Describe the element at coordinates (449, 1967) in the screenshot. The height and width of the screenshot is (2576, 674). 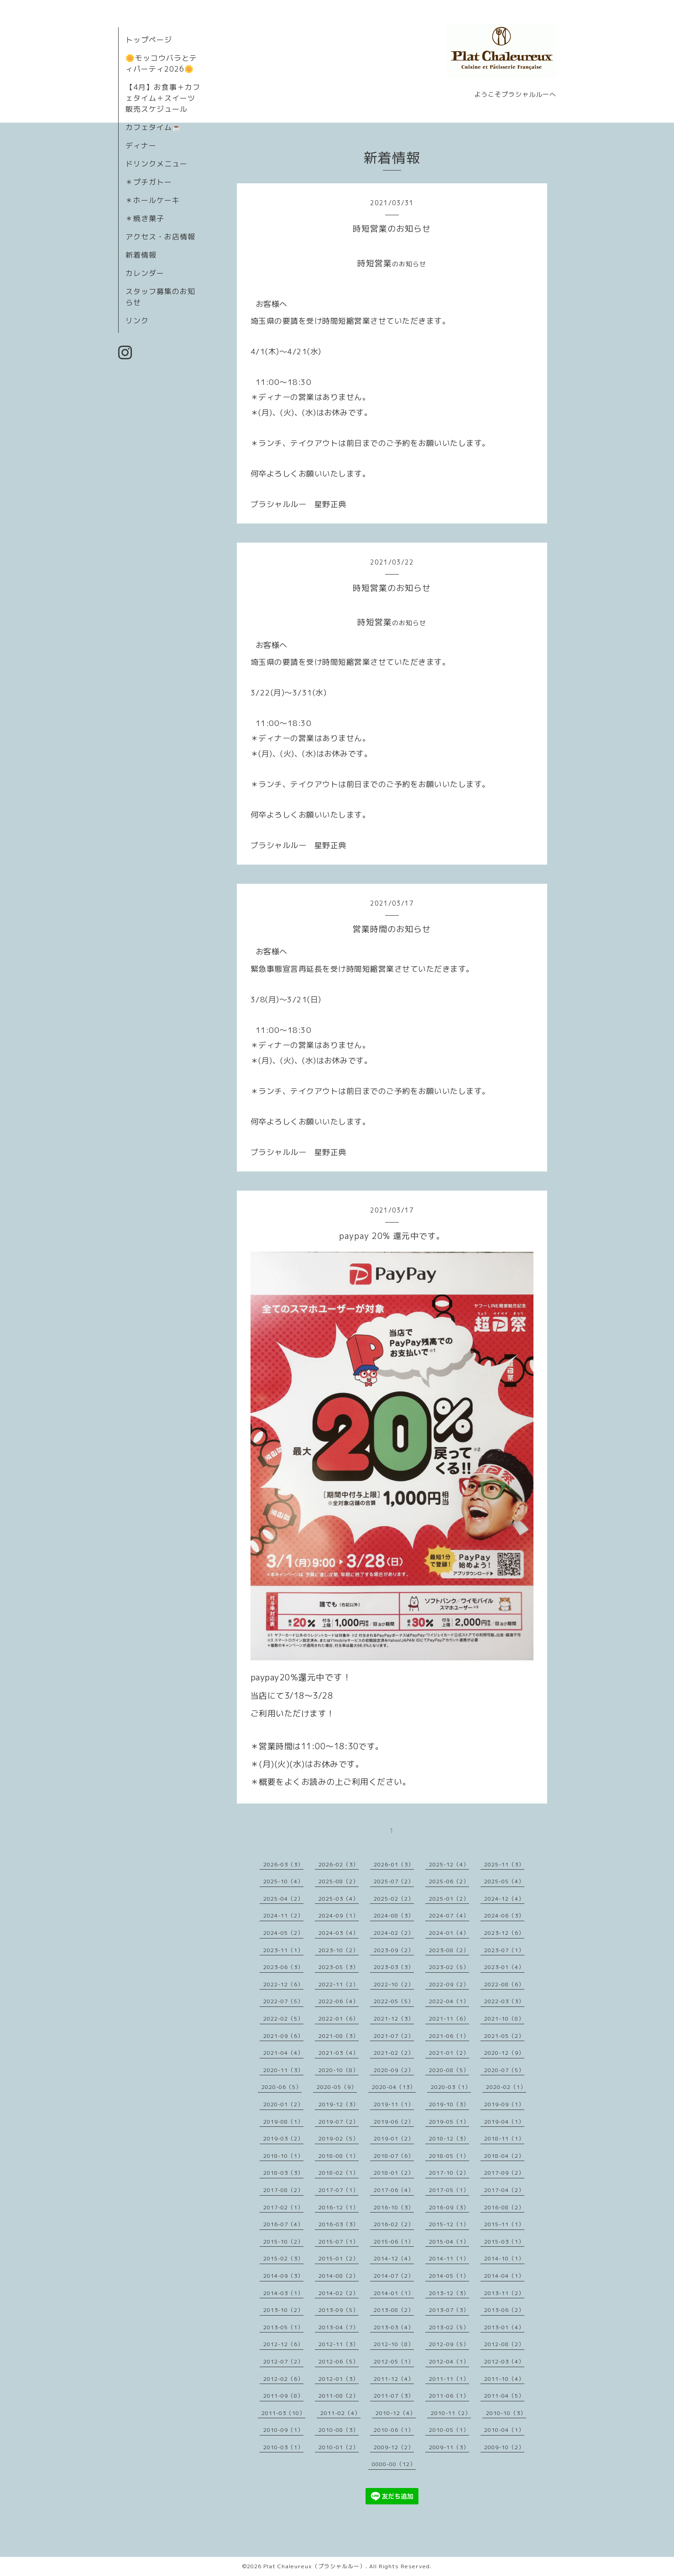
I see `2023-02（5）` at that location.